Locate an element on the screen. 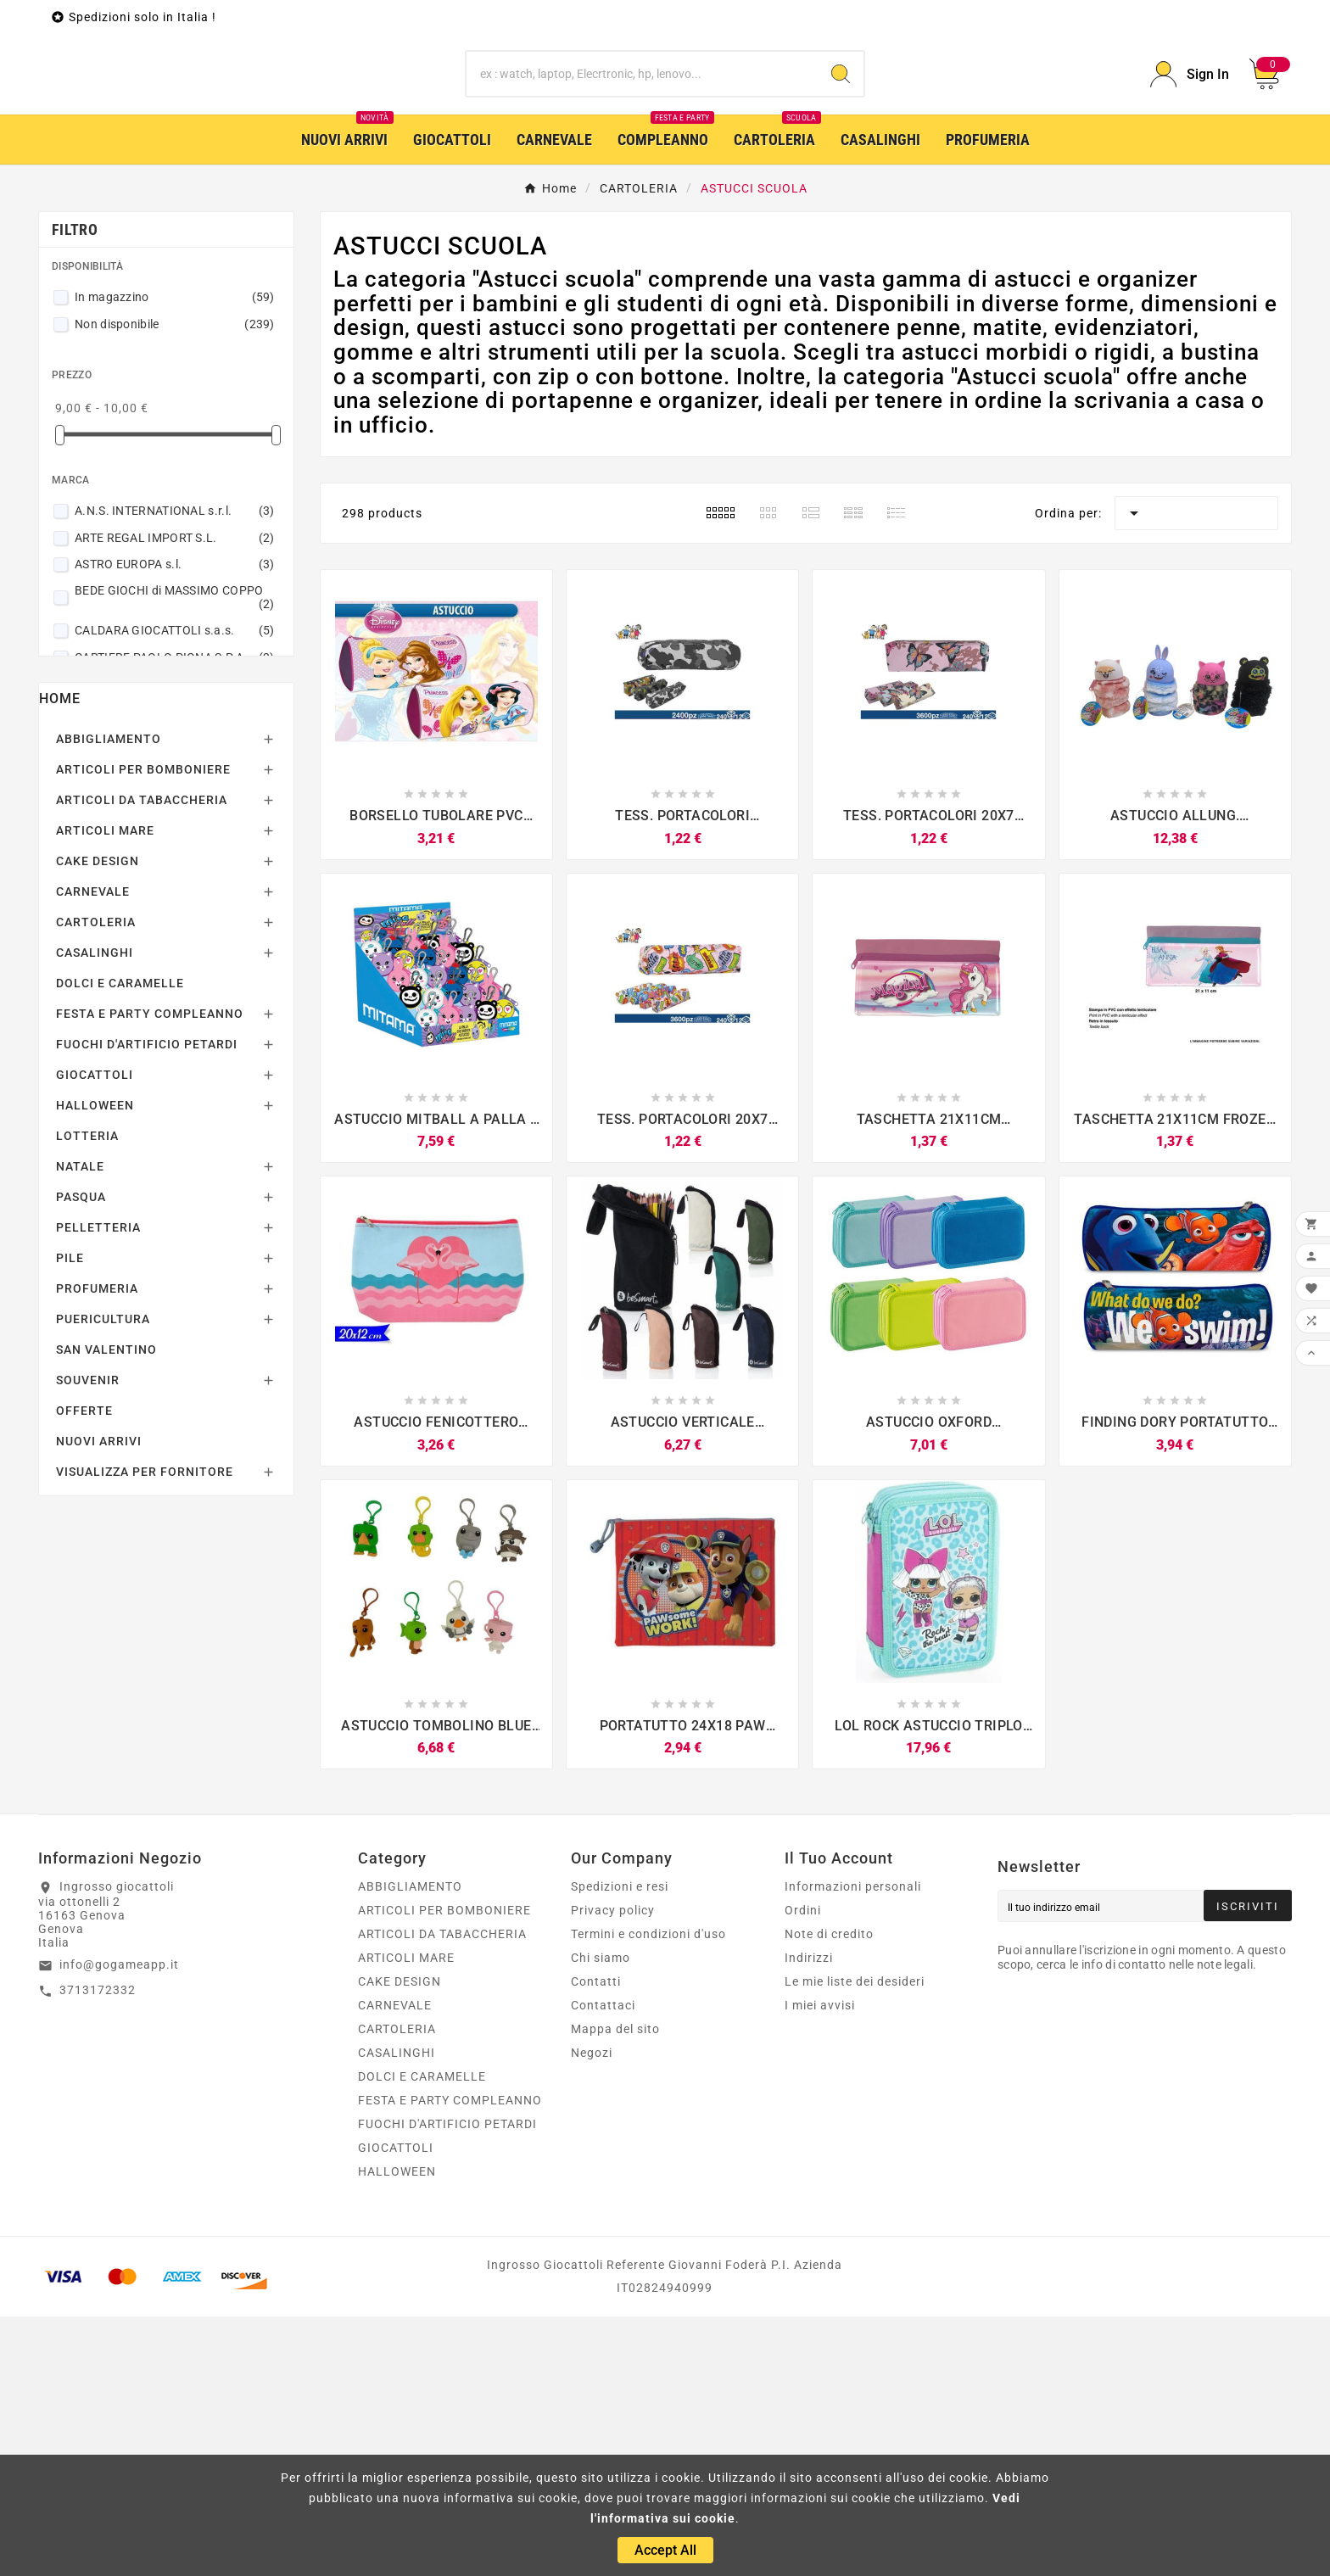  FUOCHI D'ARTIFICIO PETARDI is located at coordinates (147, 1303).